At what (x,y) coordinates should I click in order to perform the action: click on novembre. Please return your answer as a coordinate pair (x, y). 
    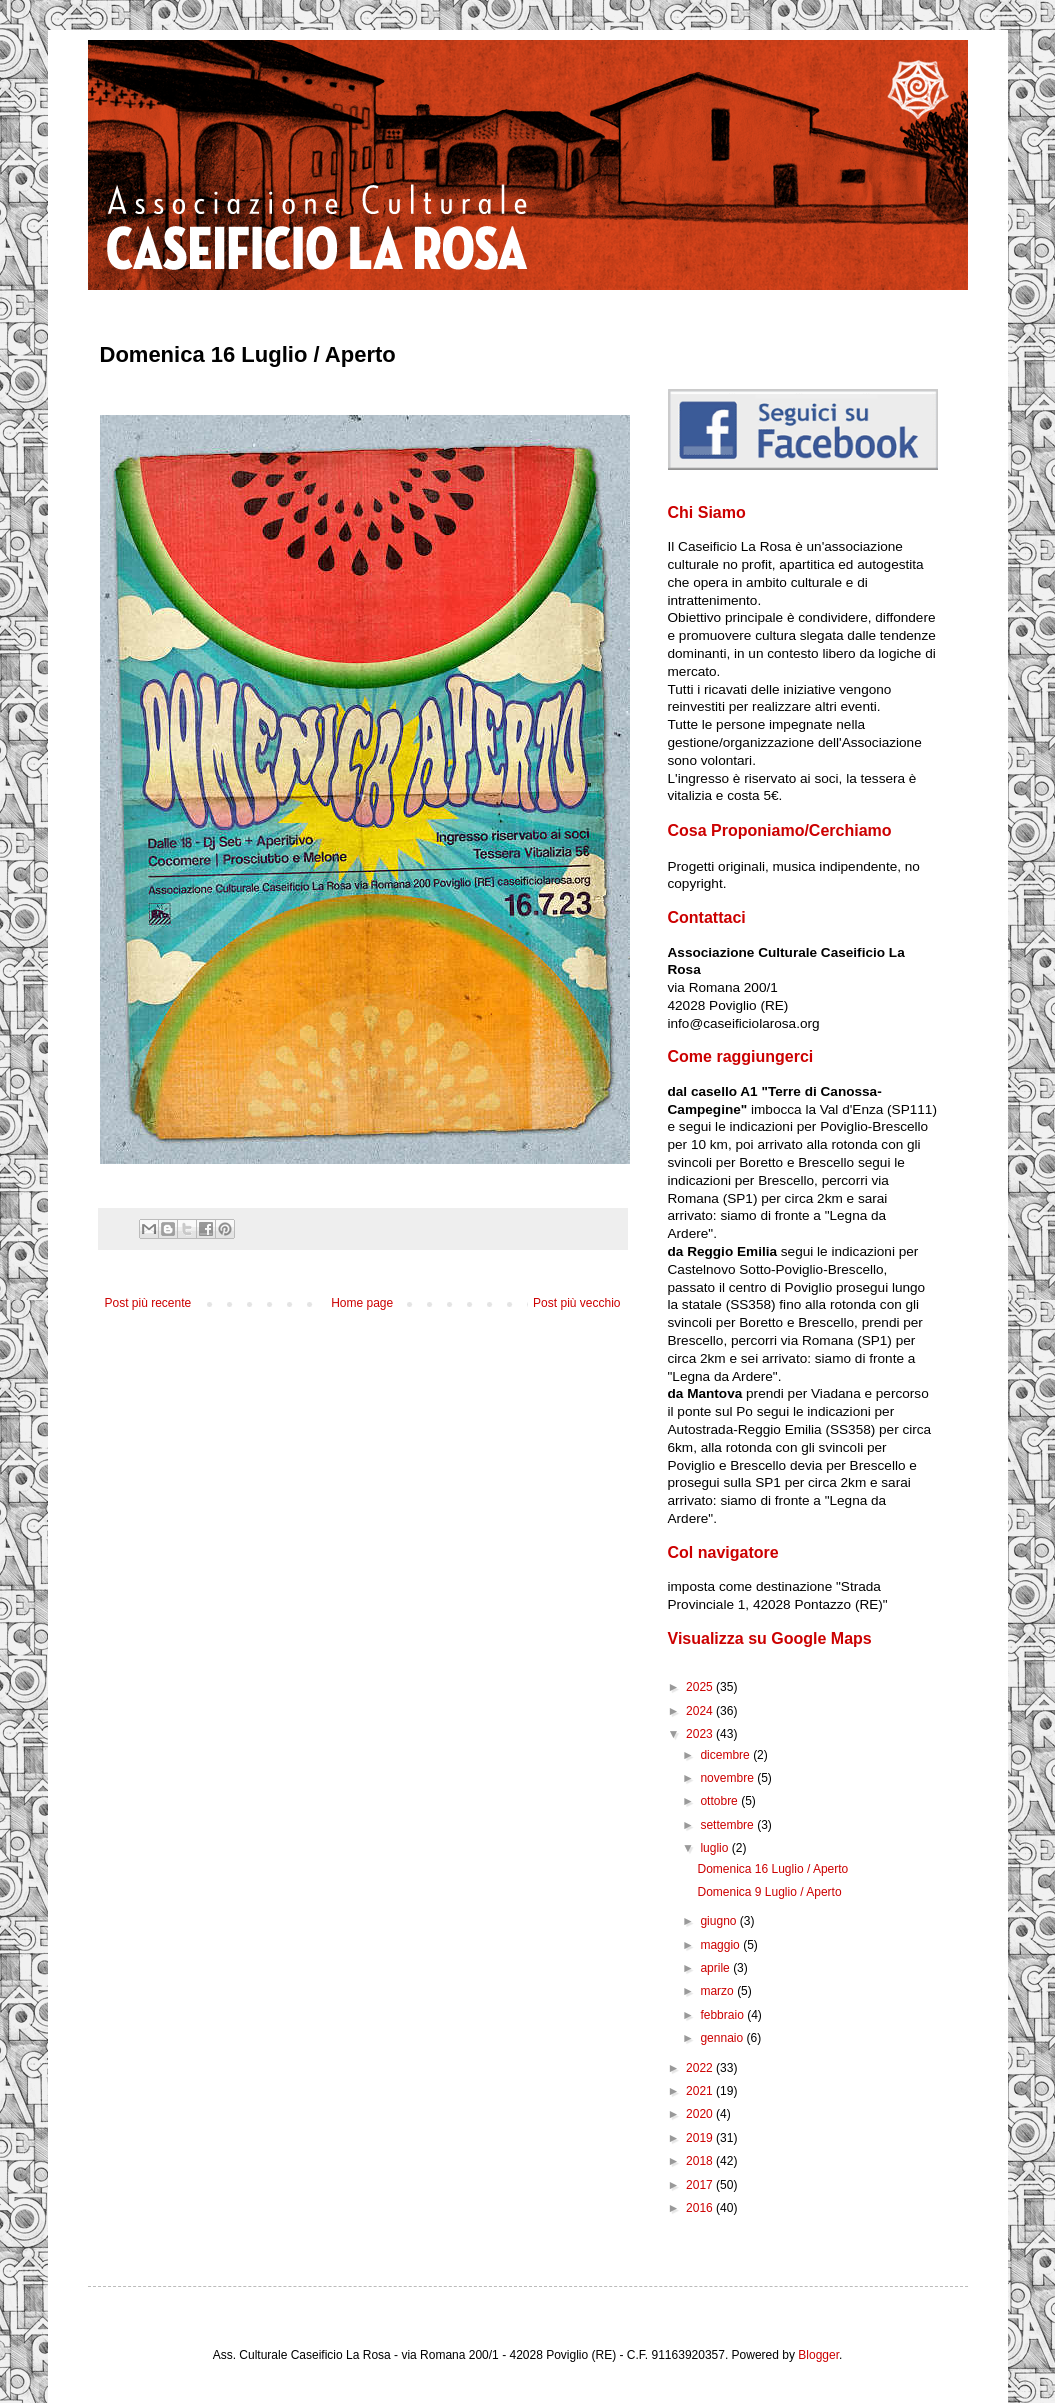
    Looking at the image, I should click on (728, 1778).